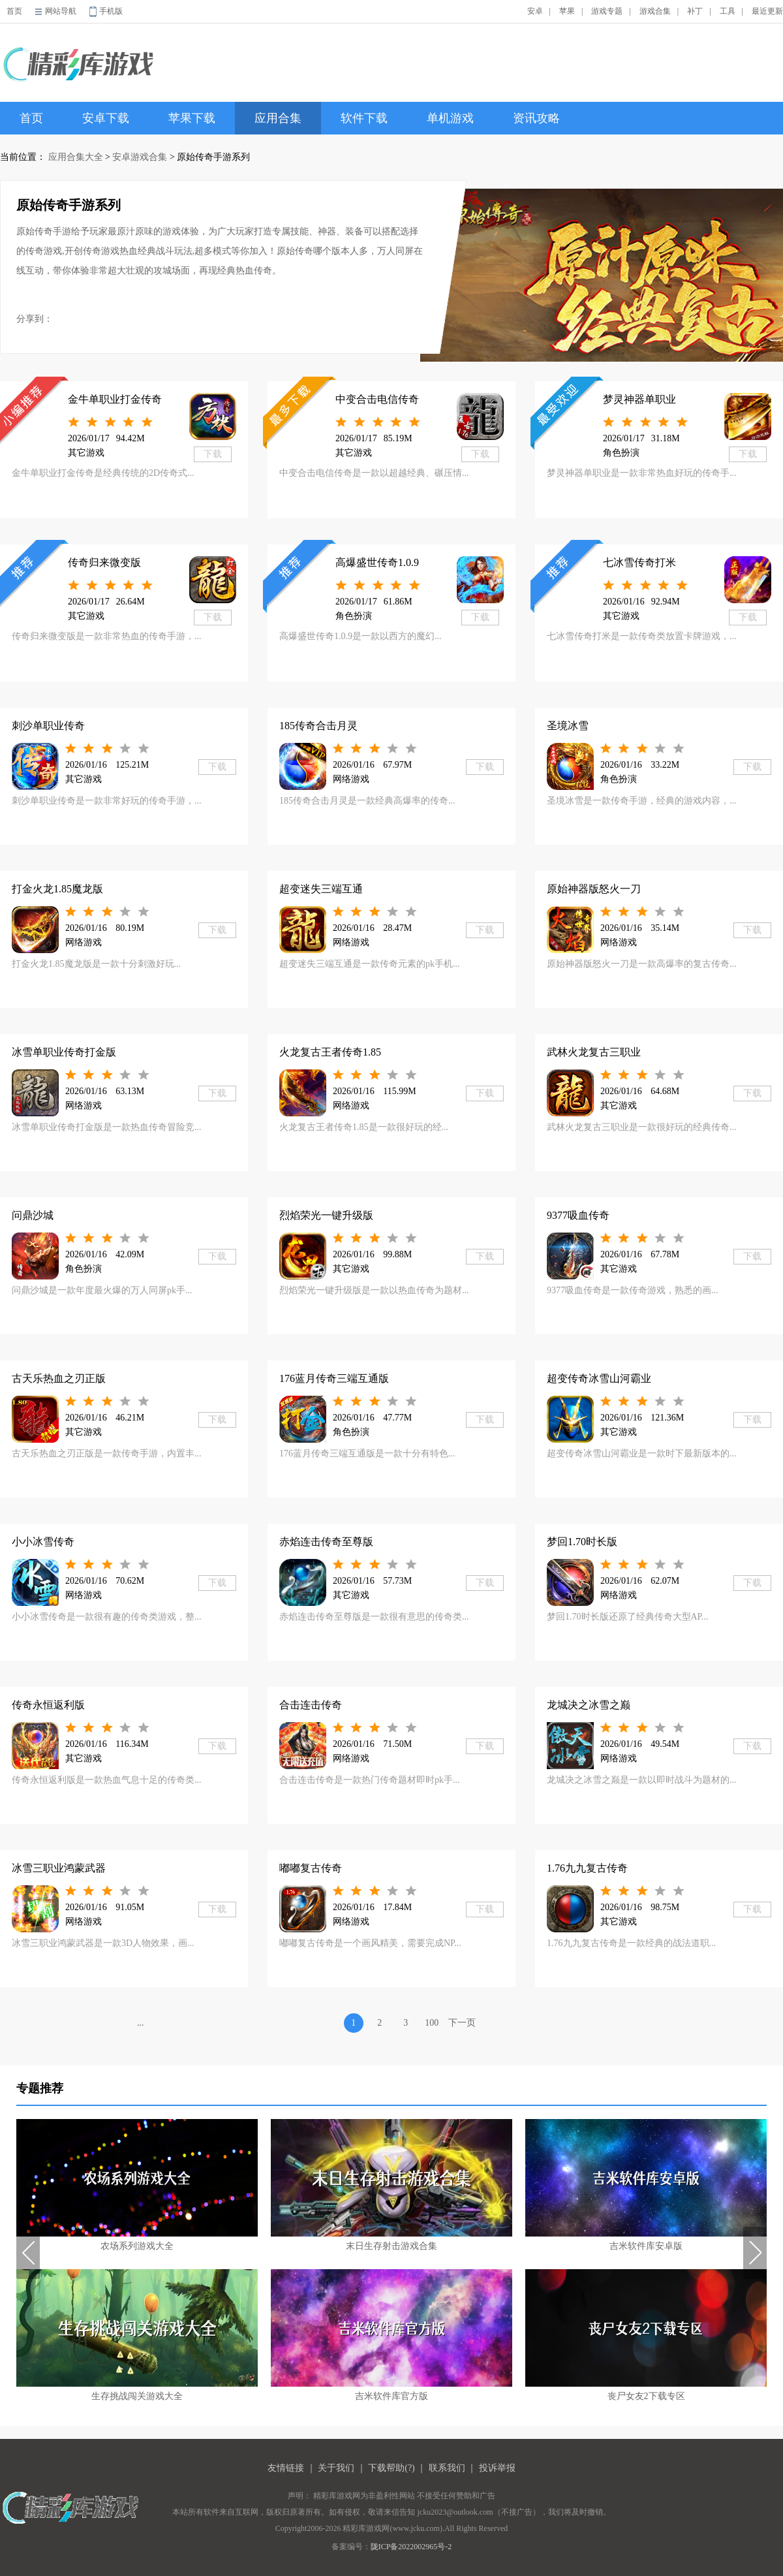  What do you see at coordinates (213, 454) in the screenshot?
I see `下载` at bounding box center [213, 454].